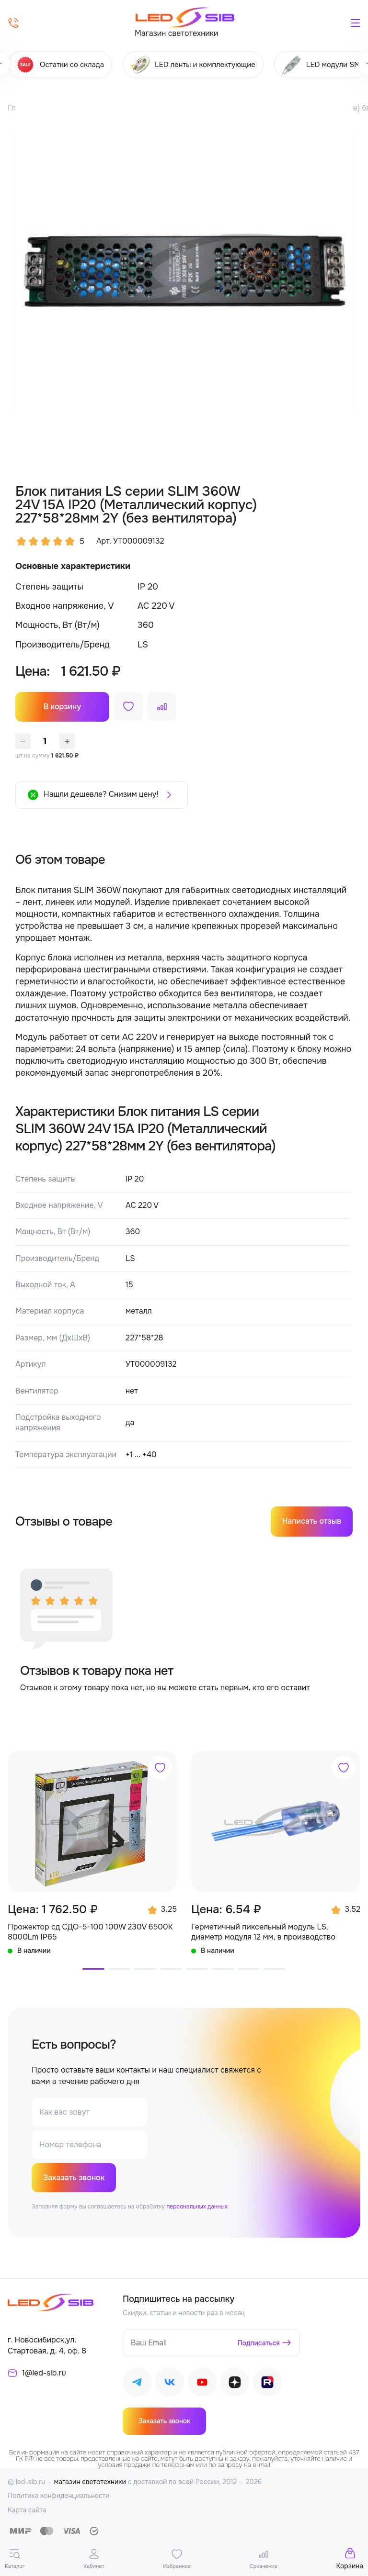 This screenshot has width=368, height=2576. What do you see at coordinates (202, 2384) in the screenshot?
I see `[Наш Youtube]` at bounding box center [202, 2384].